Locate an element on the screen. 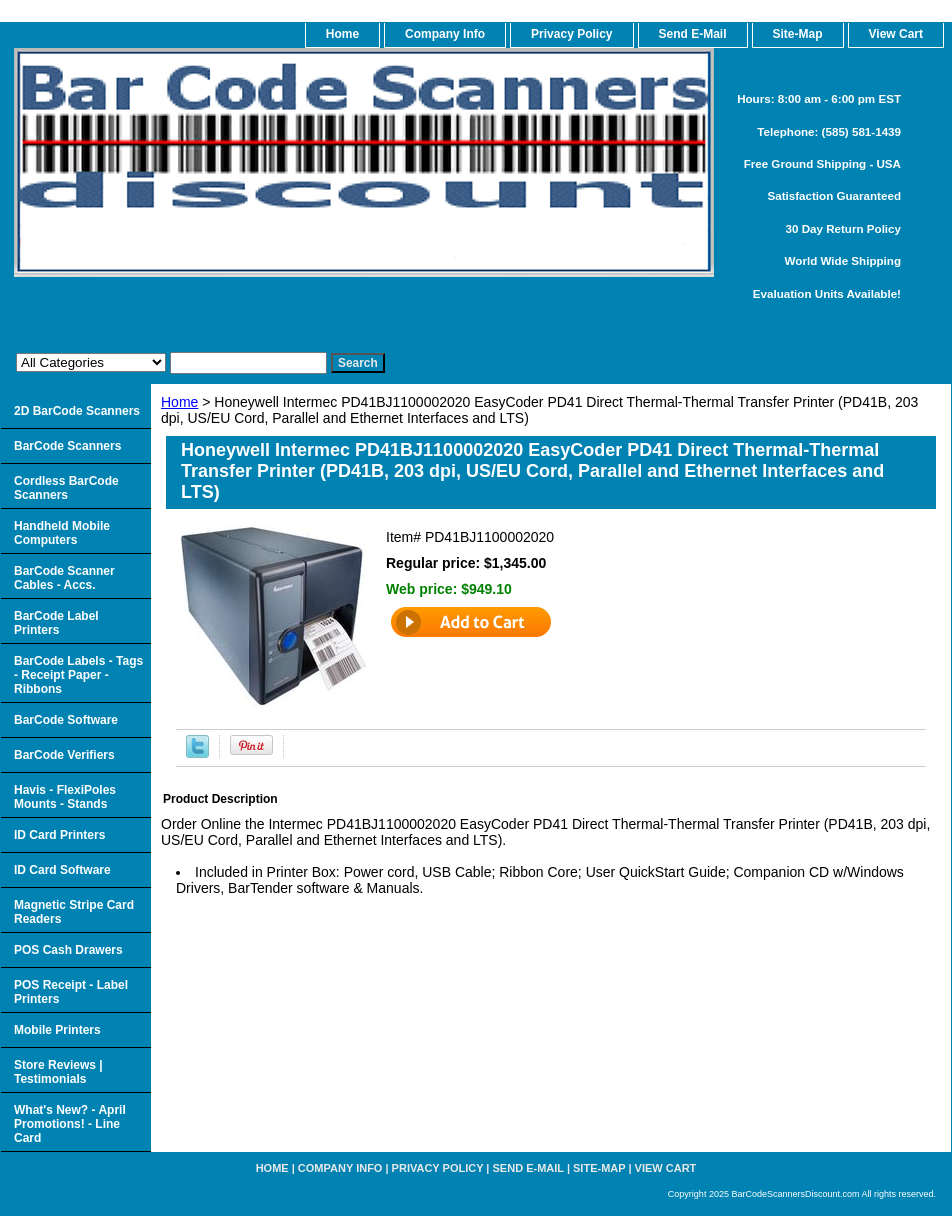  Magnetic Stripe Card Readers is located at coordinates (74, 912).